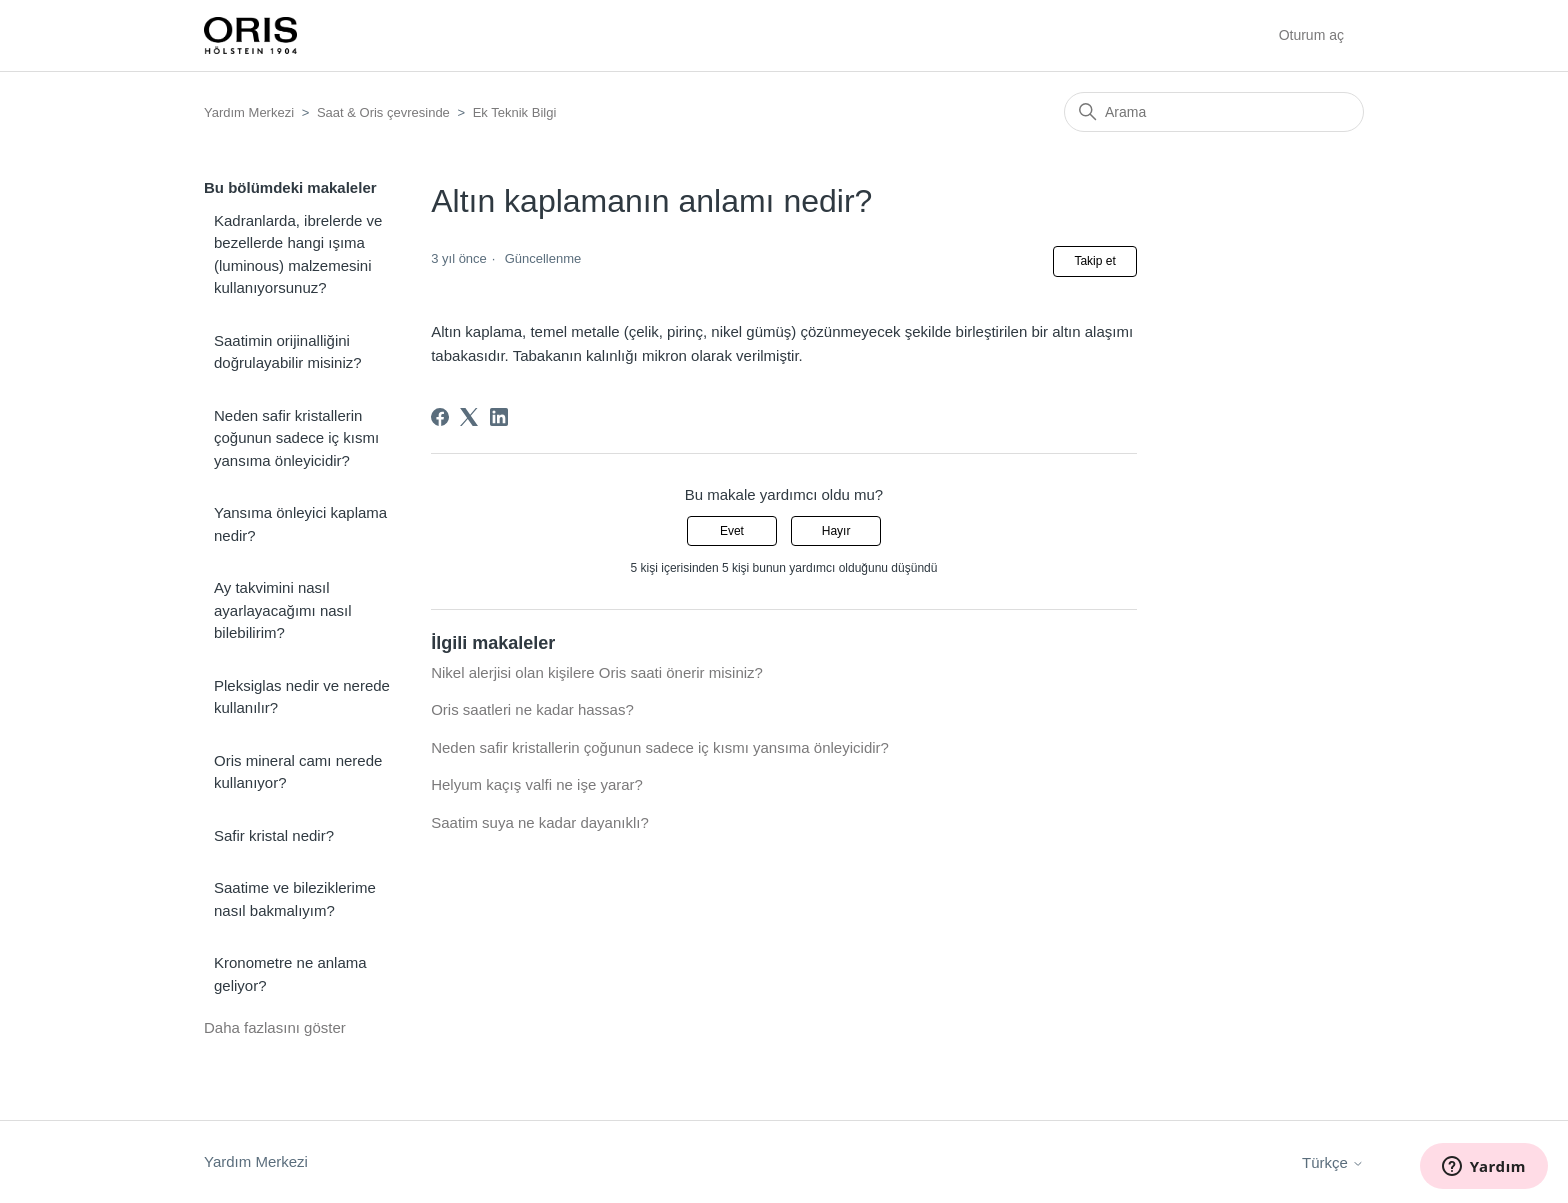 The width and height of the screenshot is (1568, 1203). I want to click on Neden safir kristallerin çoğunun sadece iç kısmı yansıma önleyicidir?, so click(296, 438).